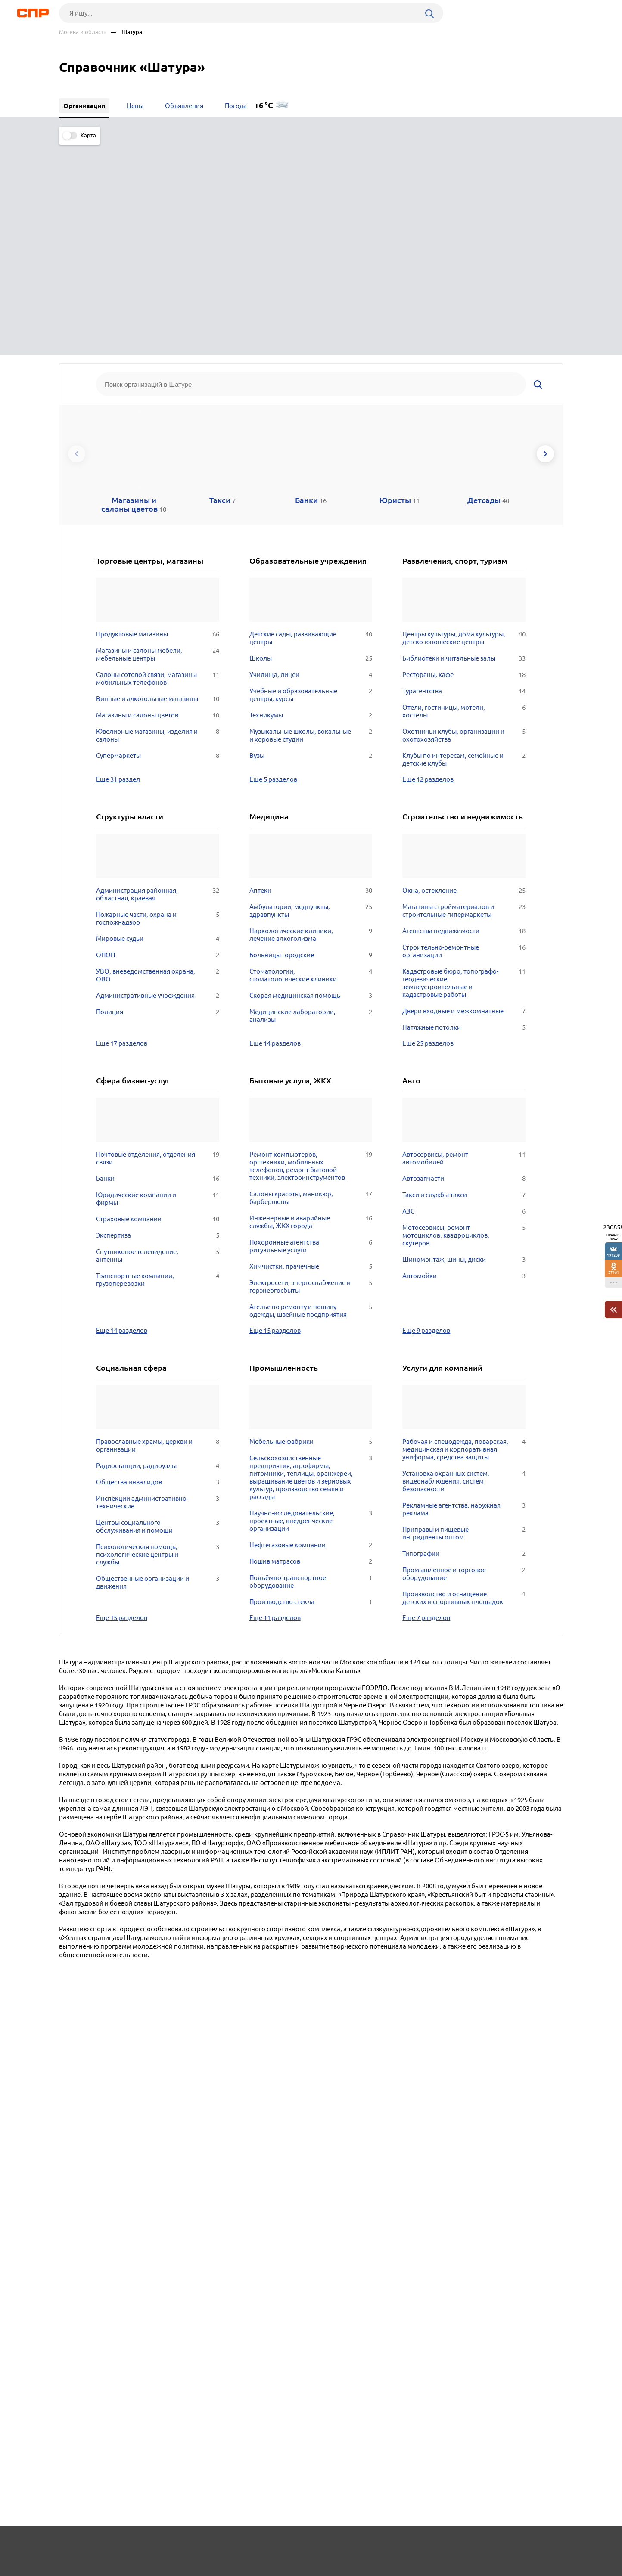 This screenshot has height=2576, width=622. Describe the element at coordinates (428, 827) in the screenshot. I see `Еще 25 разделов` at that location.